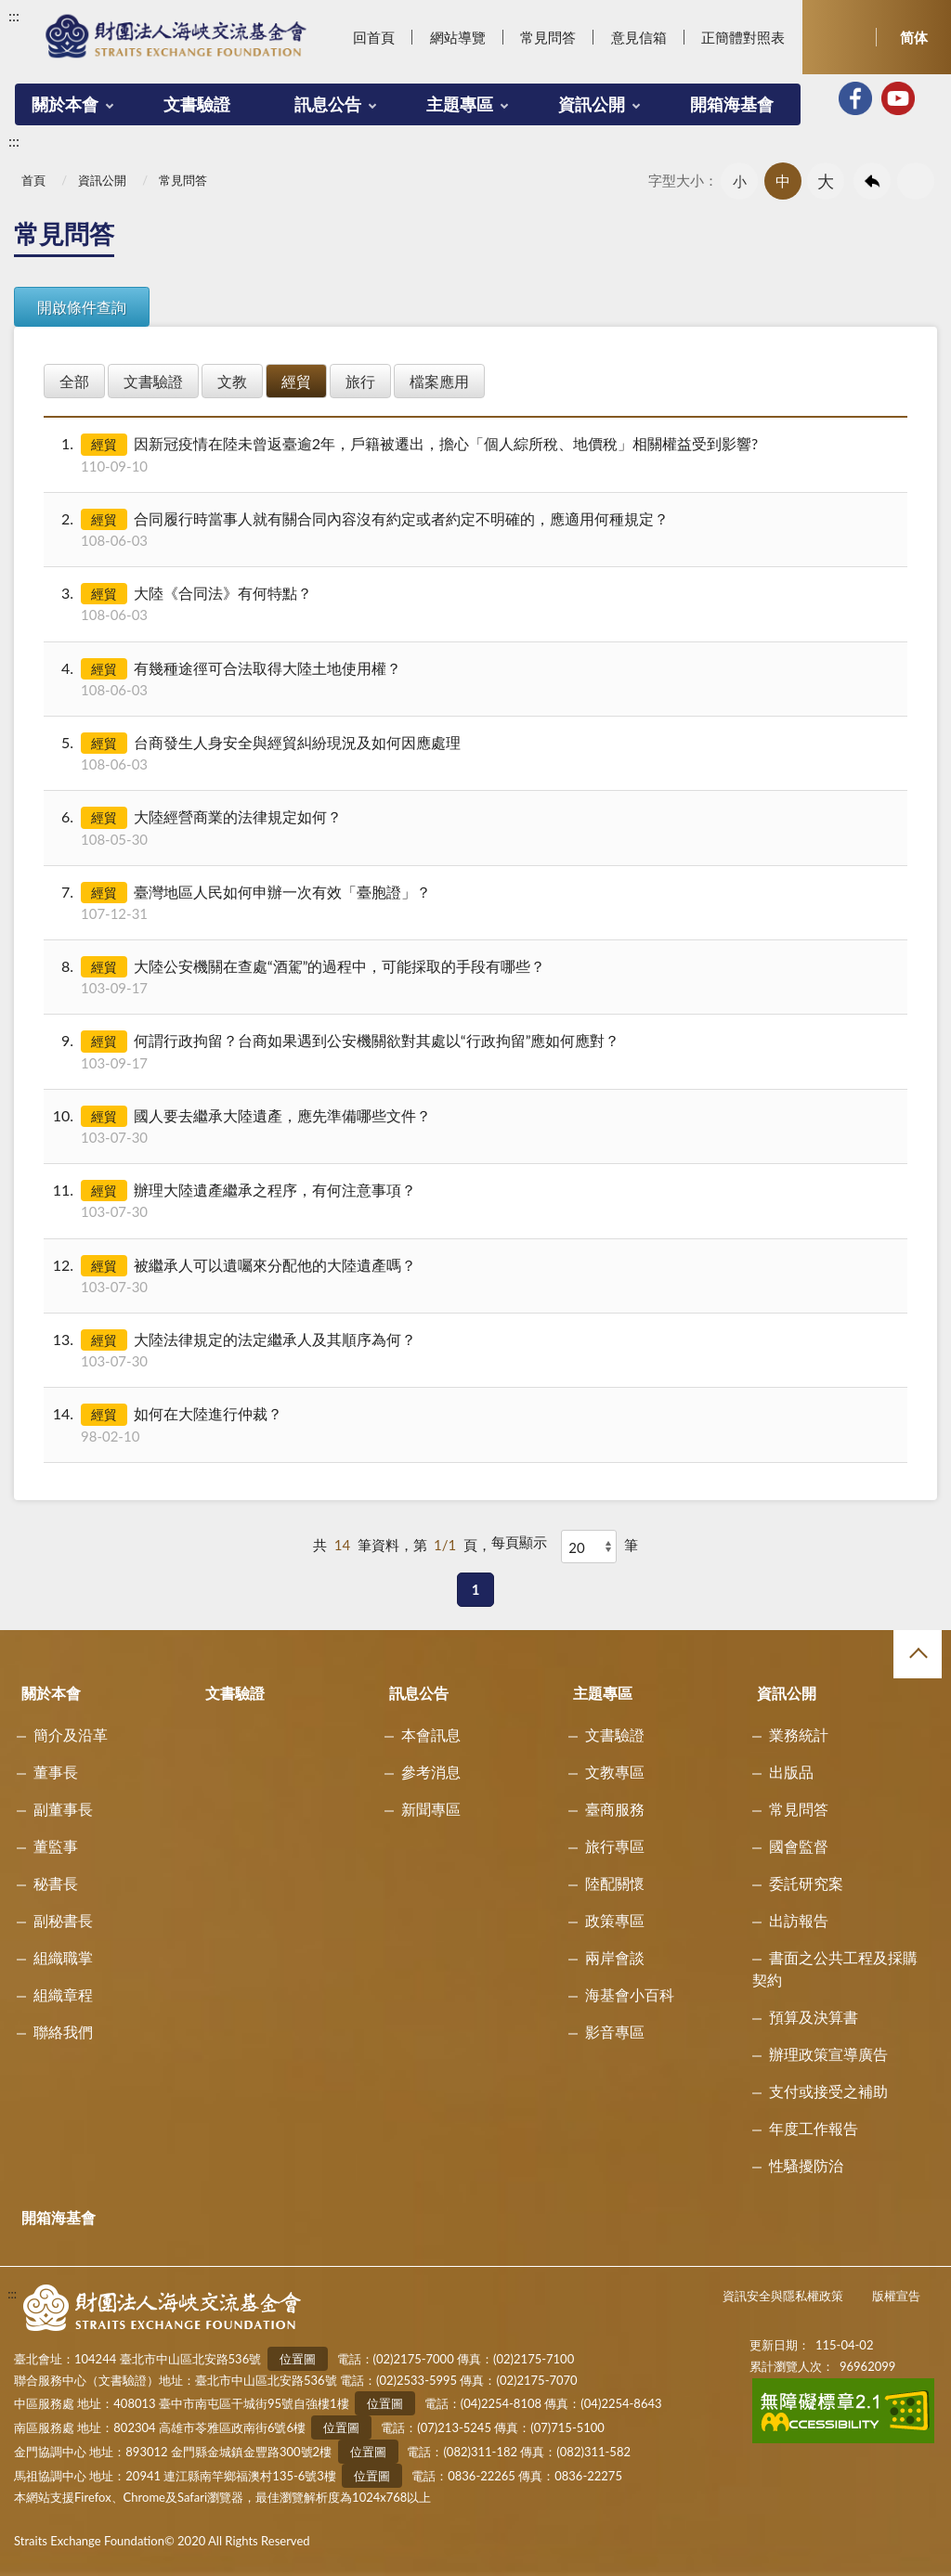 The width and height of the screenshot is (951, 2576). What do you see at coordinates (917, 1654) in the screenshot?
I see `收合` at bounding box center [917, 1654].